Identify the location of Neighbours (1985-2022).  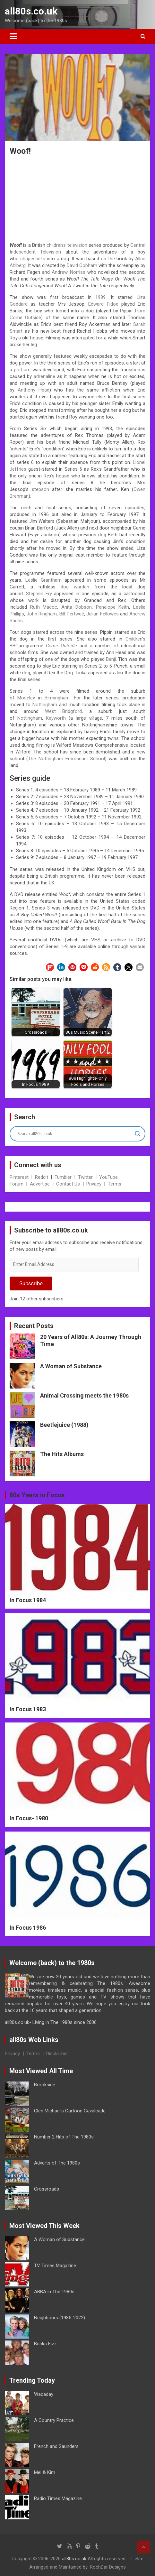
(59, 2318).